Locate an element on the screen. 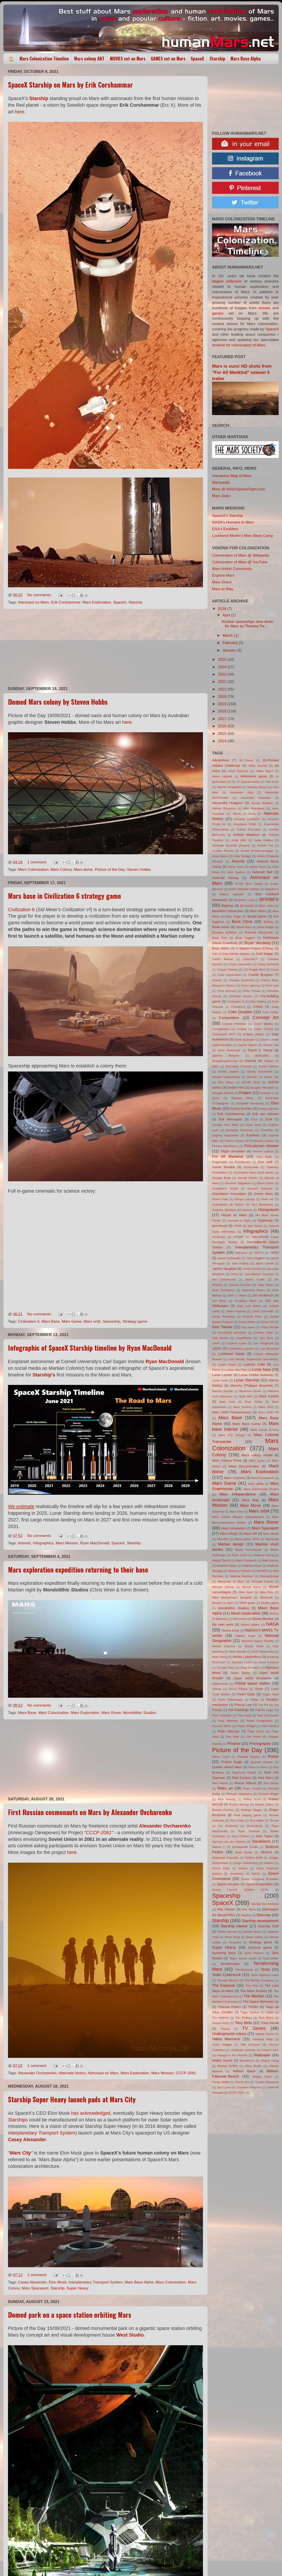  Explore Mars is located at coordinates (223, 575).